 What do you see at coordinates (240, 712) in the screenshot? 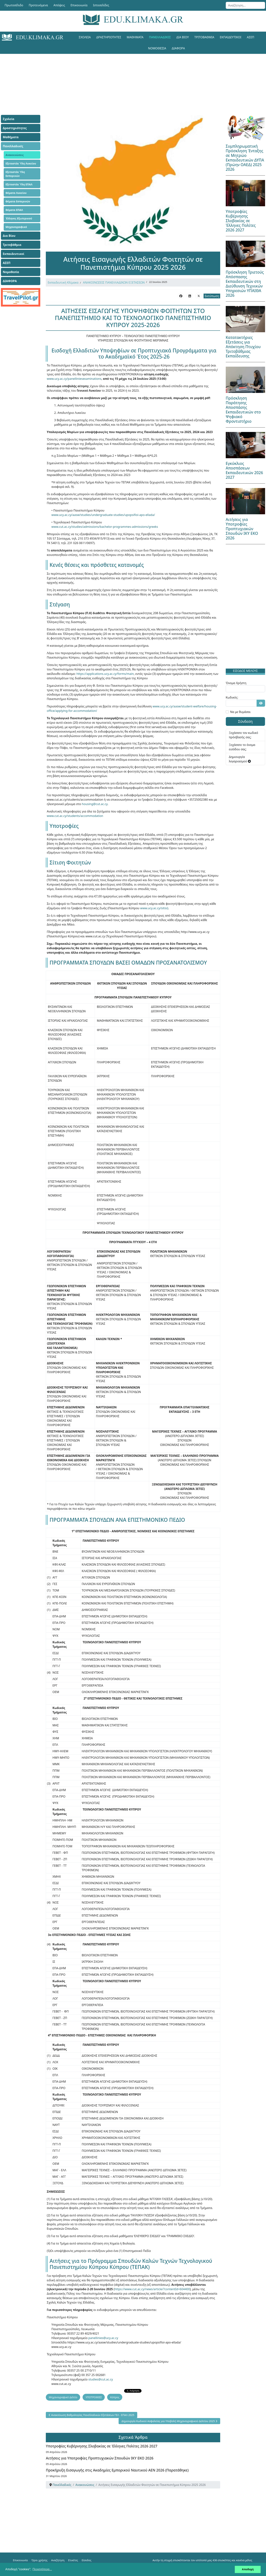
I see `Να με θυμάσαι` at bounding box center [240, 712].